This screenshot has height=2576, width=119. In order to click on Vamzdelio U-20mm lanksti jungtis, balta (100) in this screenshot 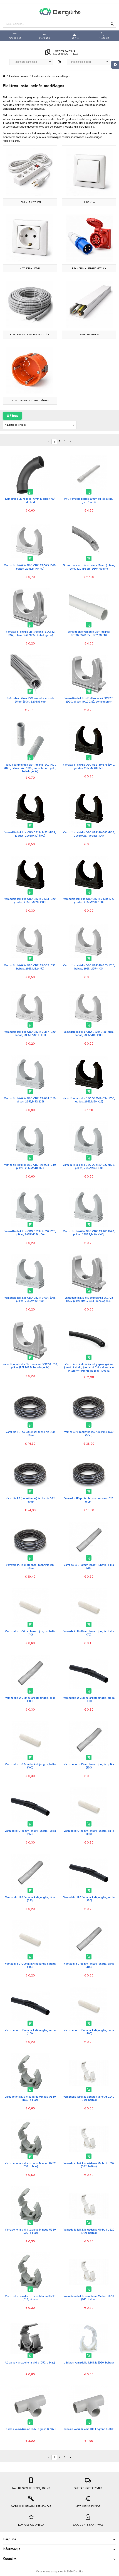, I will do `click(30, 1965)`.